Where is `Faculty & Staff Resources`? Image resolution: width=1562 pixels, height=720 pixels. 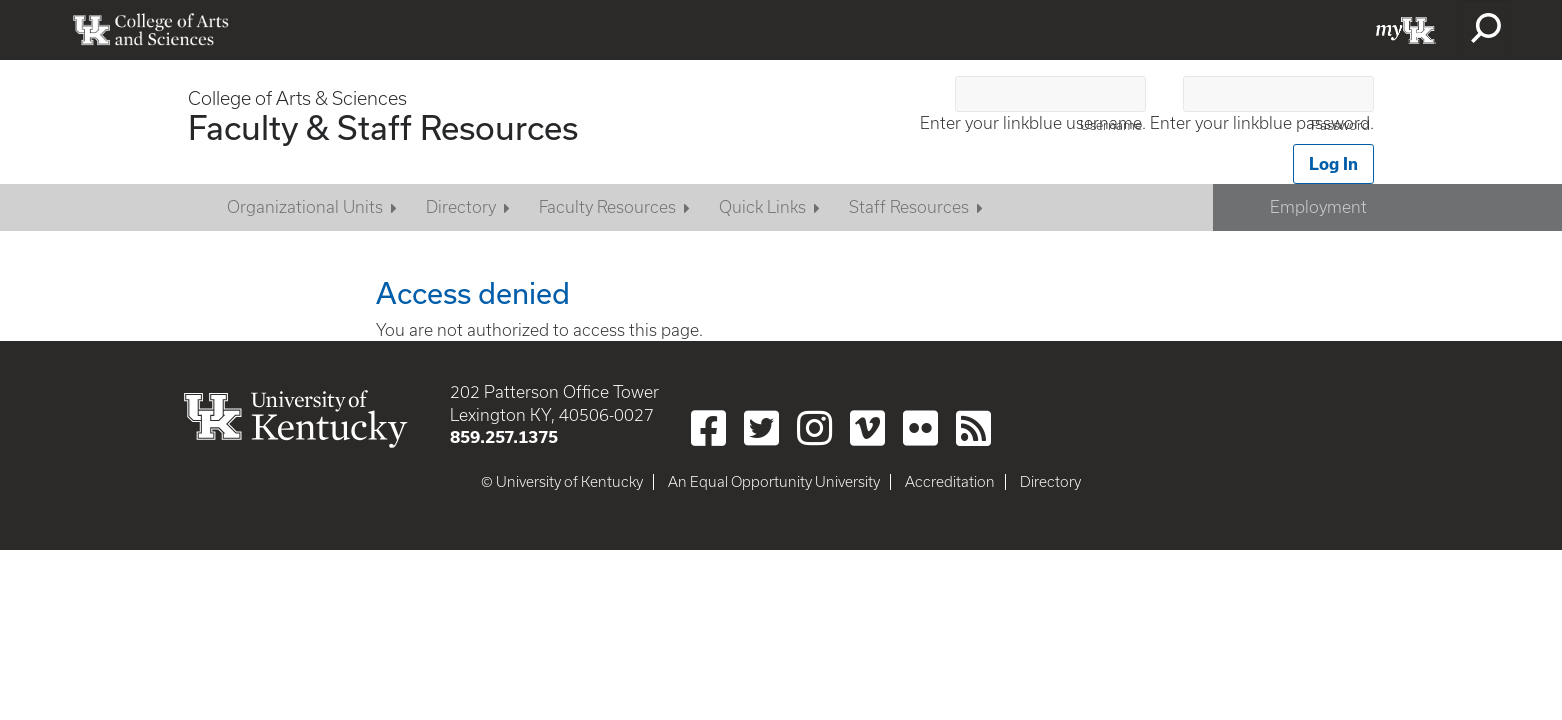 Faculty & Staff Resources is located at coordinates (383, 127).